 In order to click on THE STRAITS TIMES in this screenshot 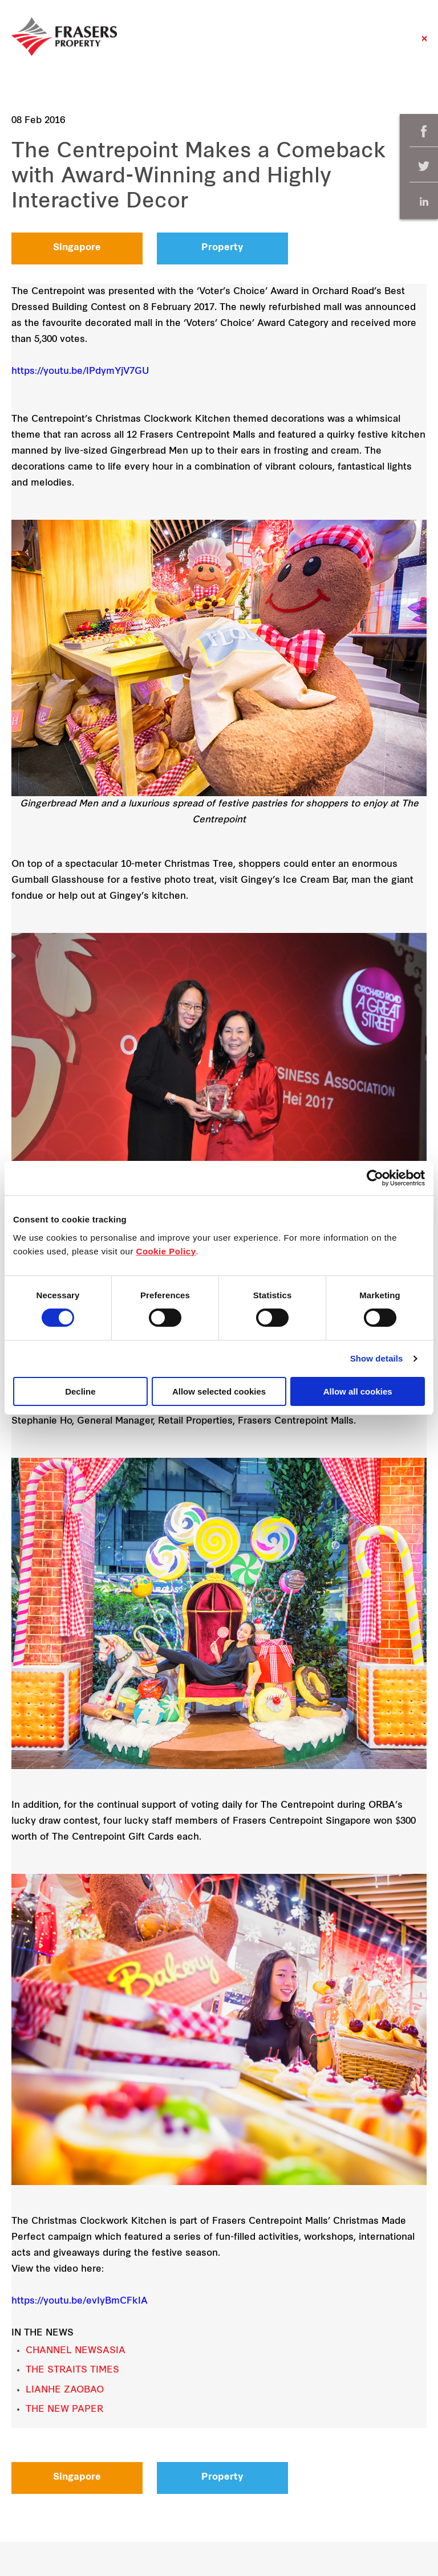, I will do `click(72, 2370)`.